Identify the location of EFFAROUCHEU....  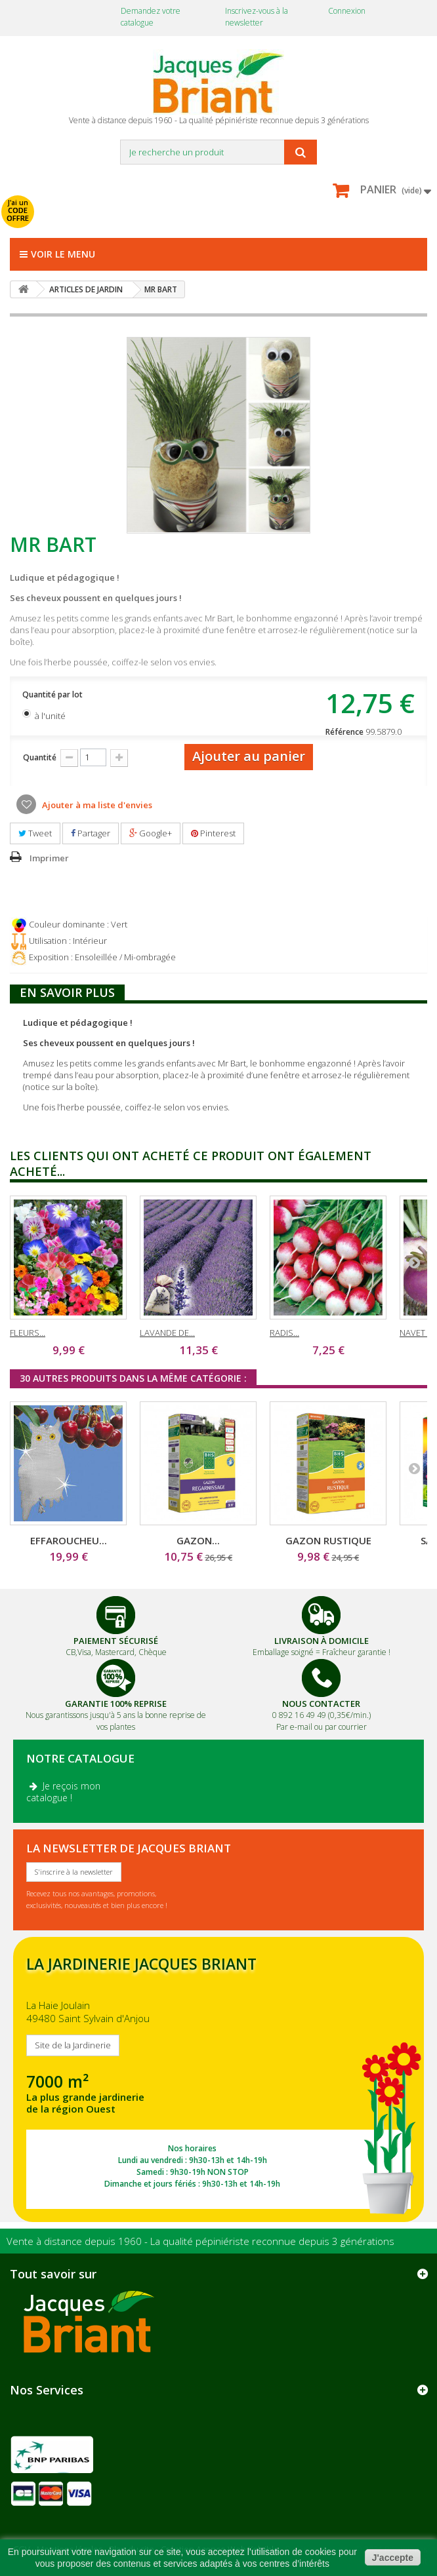
(68, 1540).